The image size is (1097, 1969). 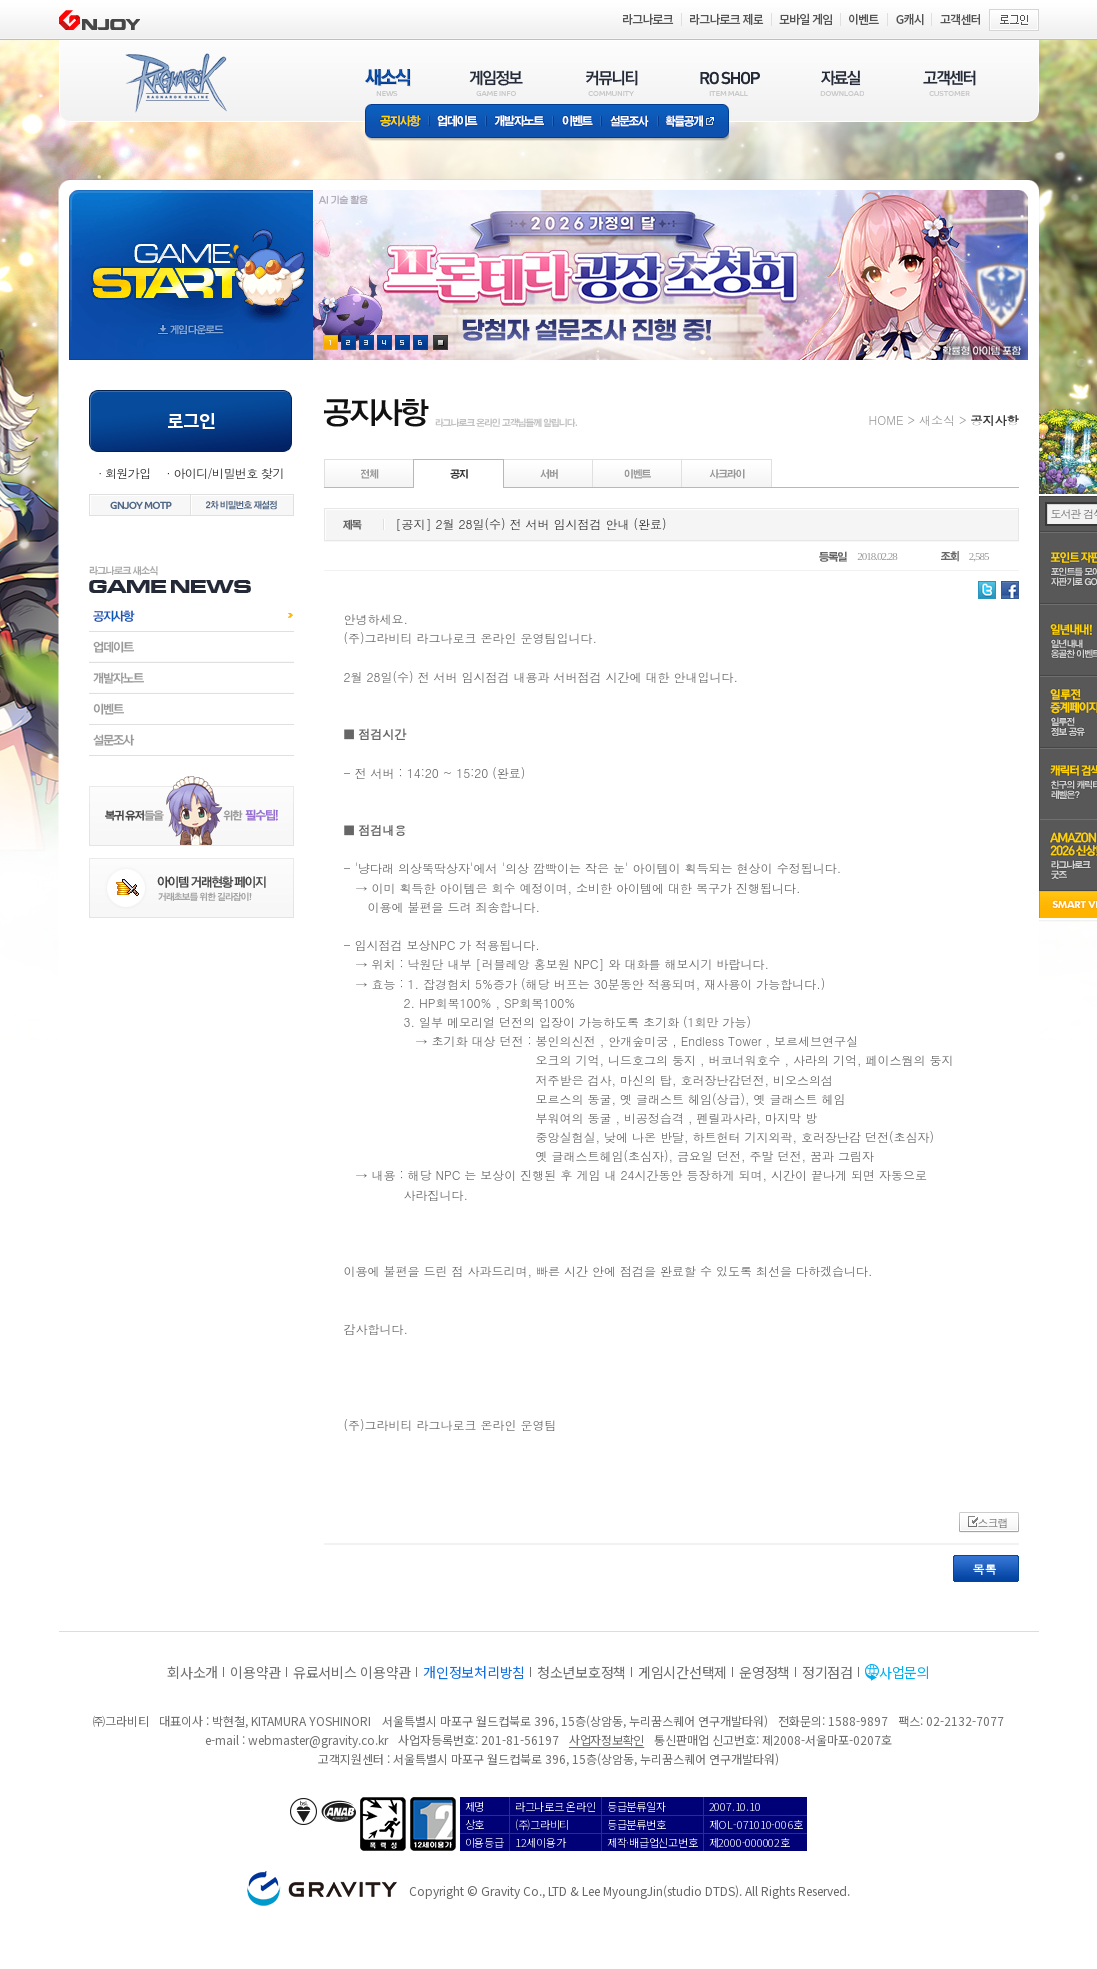 I want to click on webmaster@gravity.co.kr, so click(x=318, y=1739).